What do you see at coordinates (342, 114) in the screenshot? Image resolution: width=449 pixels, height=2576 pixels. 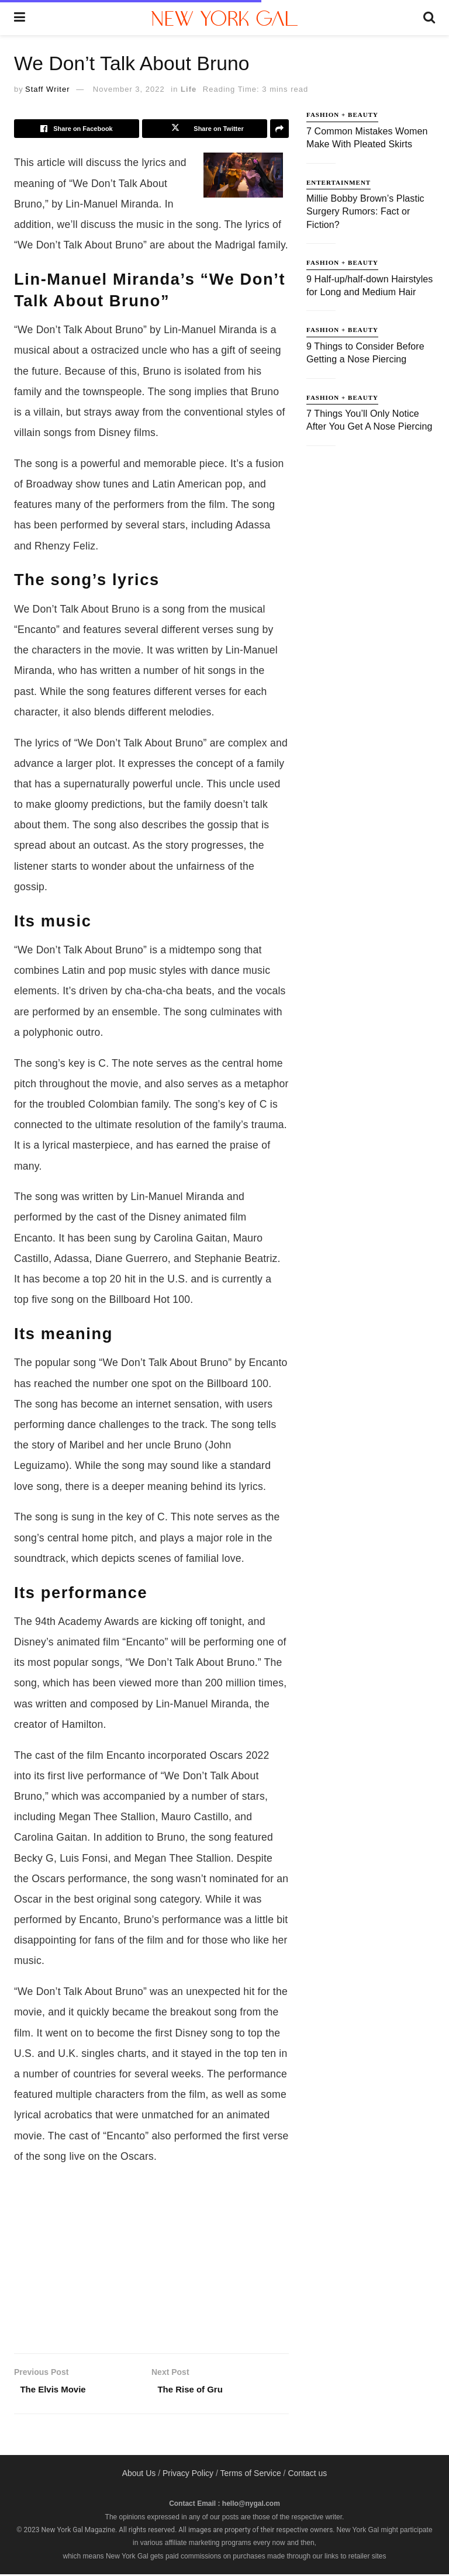 I see `Fashion + Beauty` at bounding box center [342, 114].